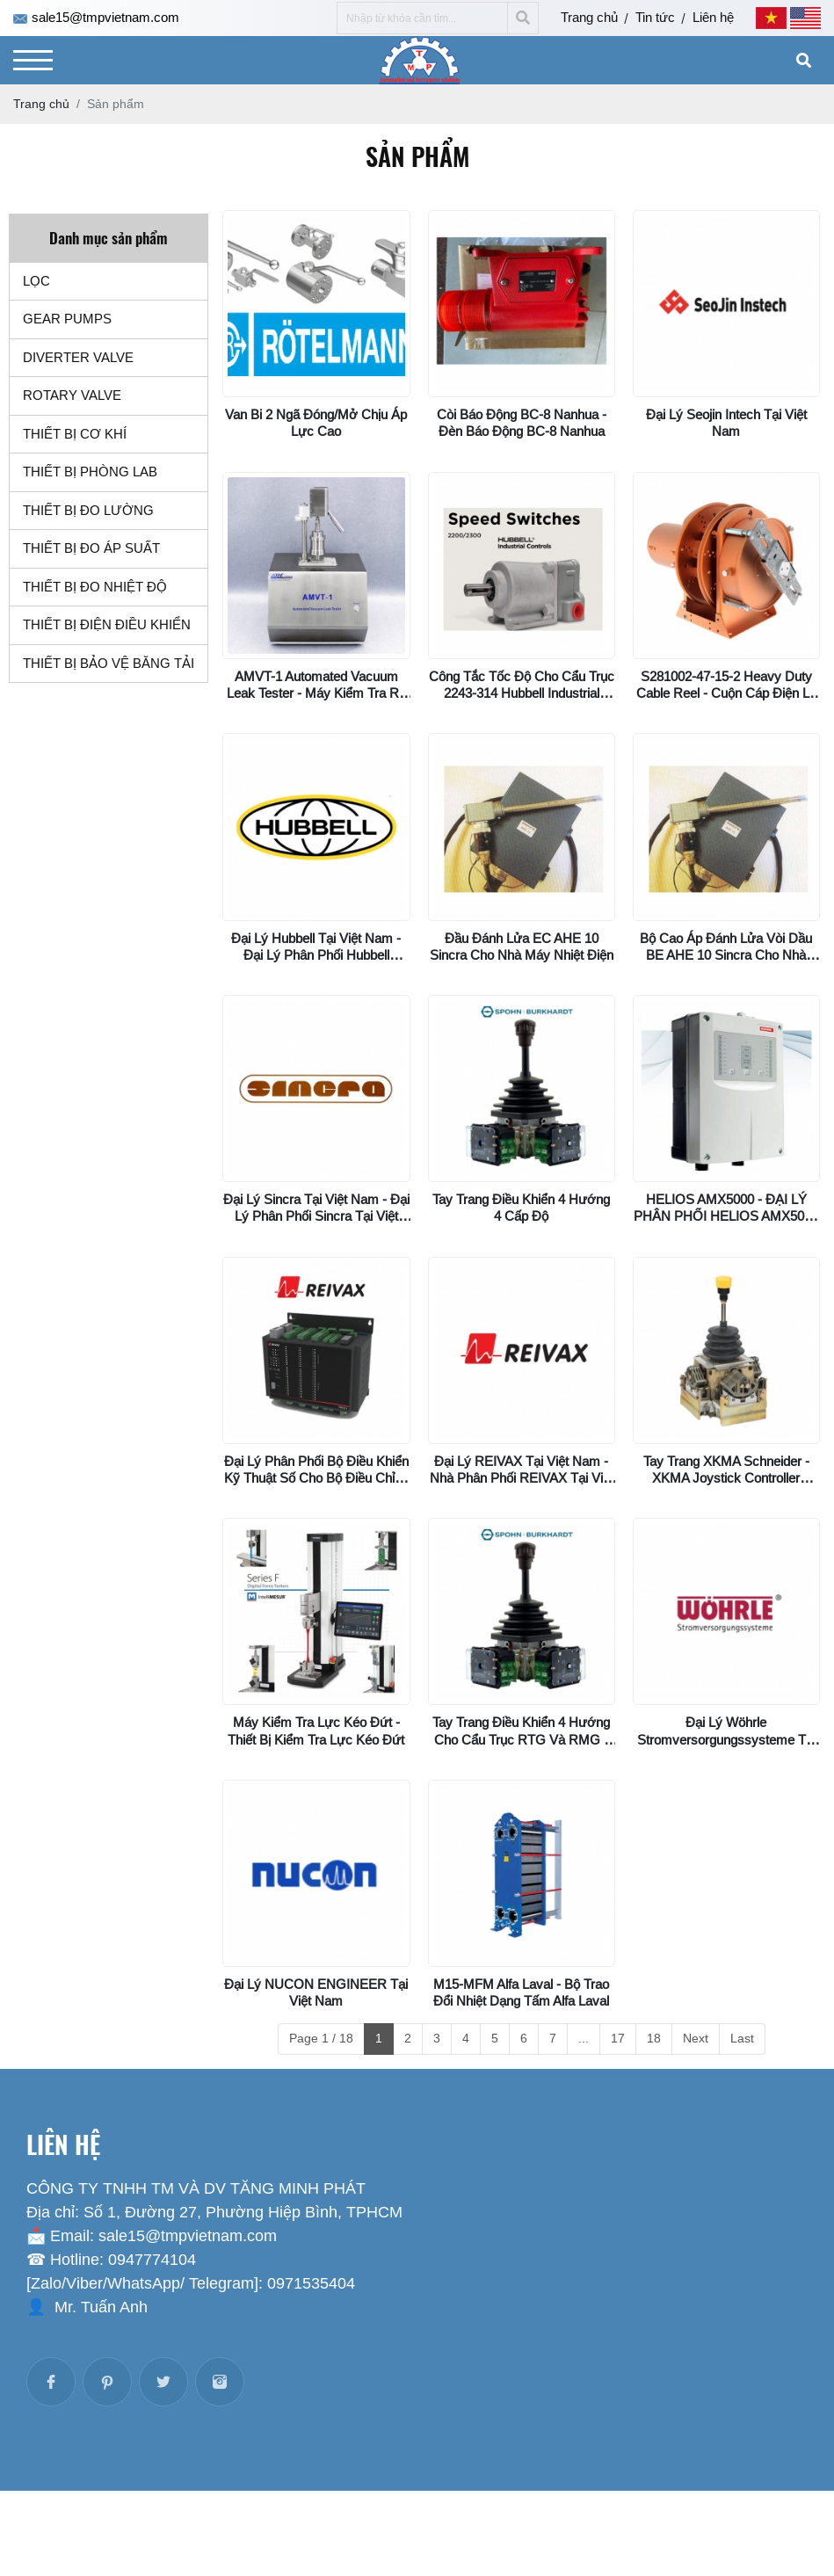 Image resolution: width=834 pixels, height=2576 pixels. I want to click on THIẾT BỊ ĐO ÁP SUẤT, so click(91, 548).